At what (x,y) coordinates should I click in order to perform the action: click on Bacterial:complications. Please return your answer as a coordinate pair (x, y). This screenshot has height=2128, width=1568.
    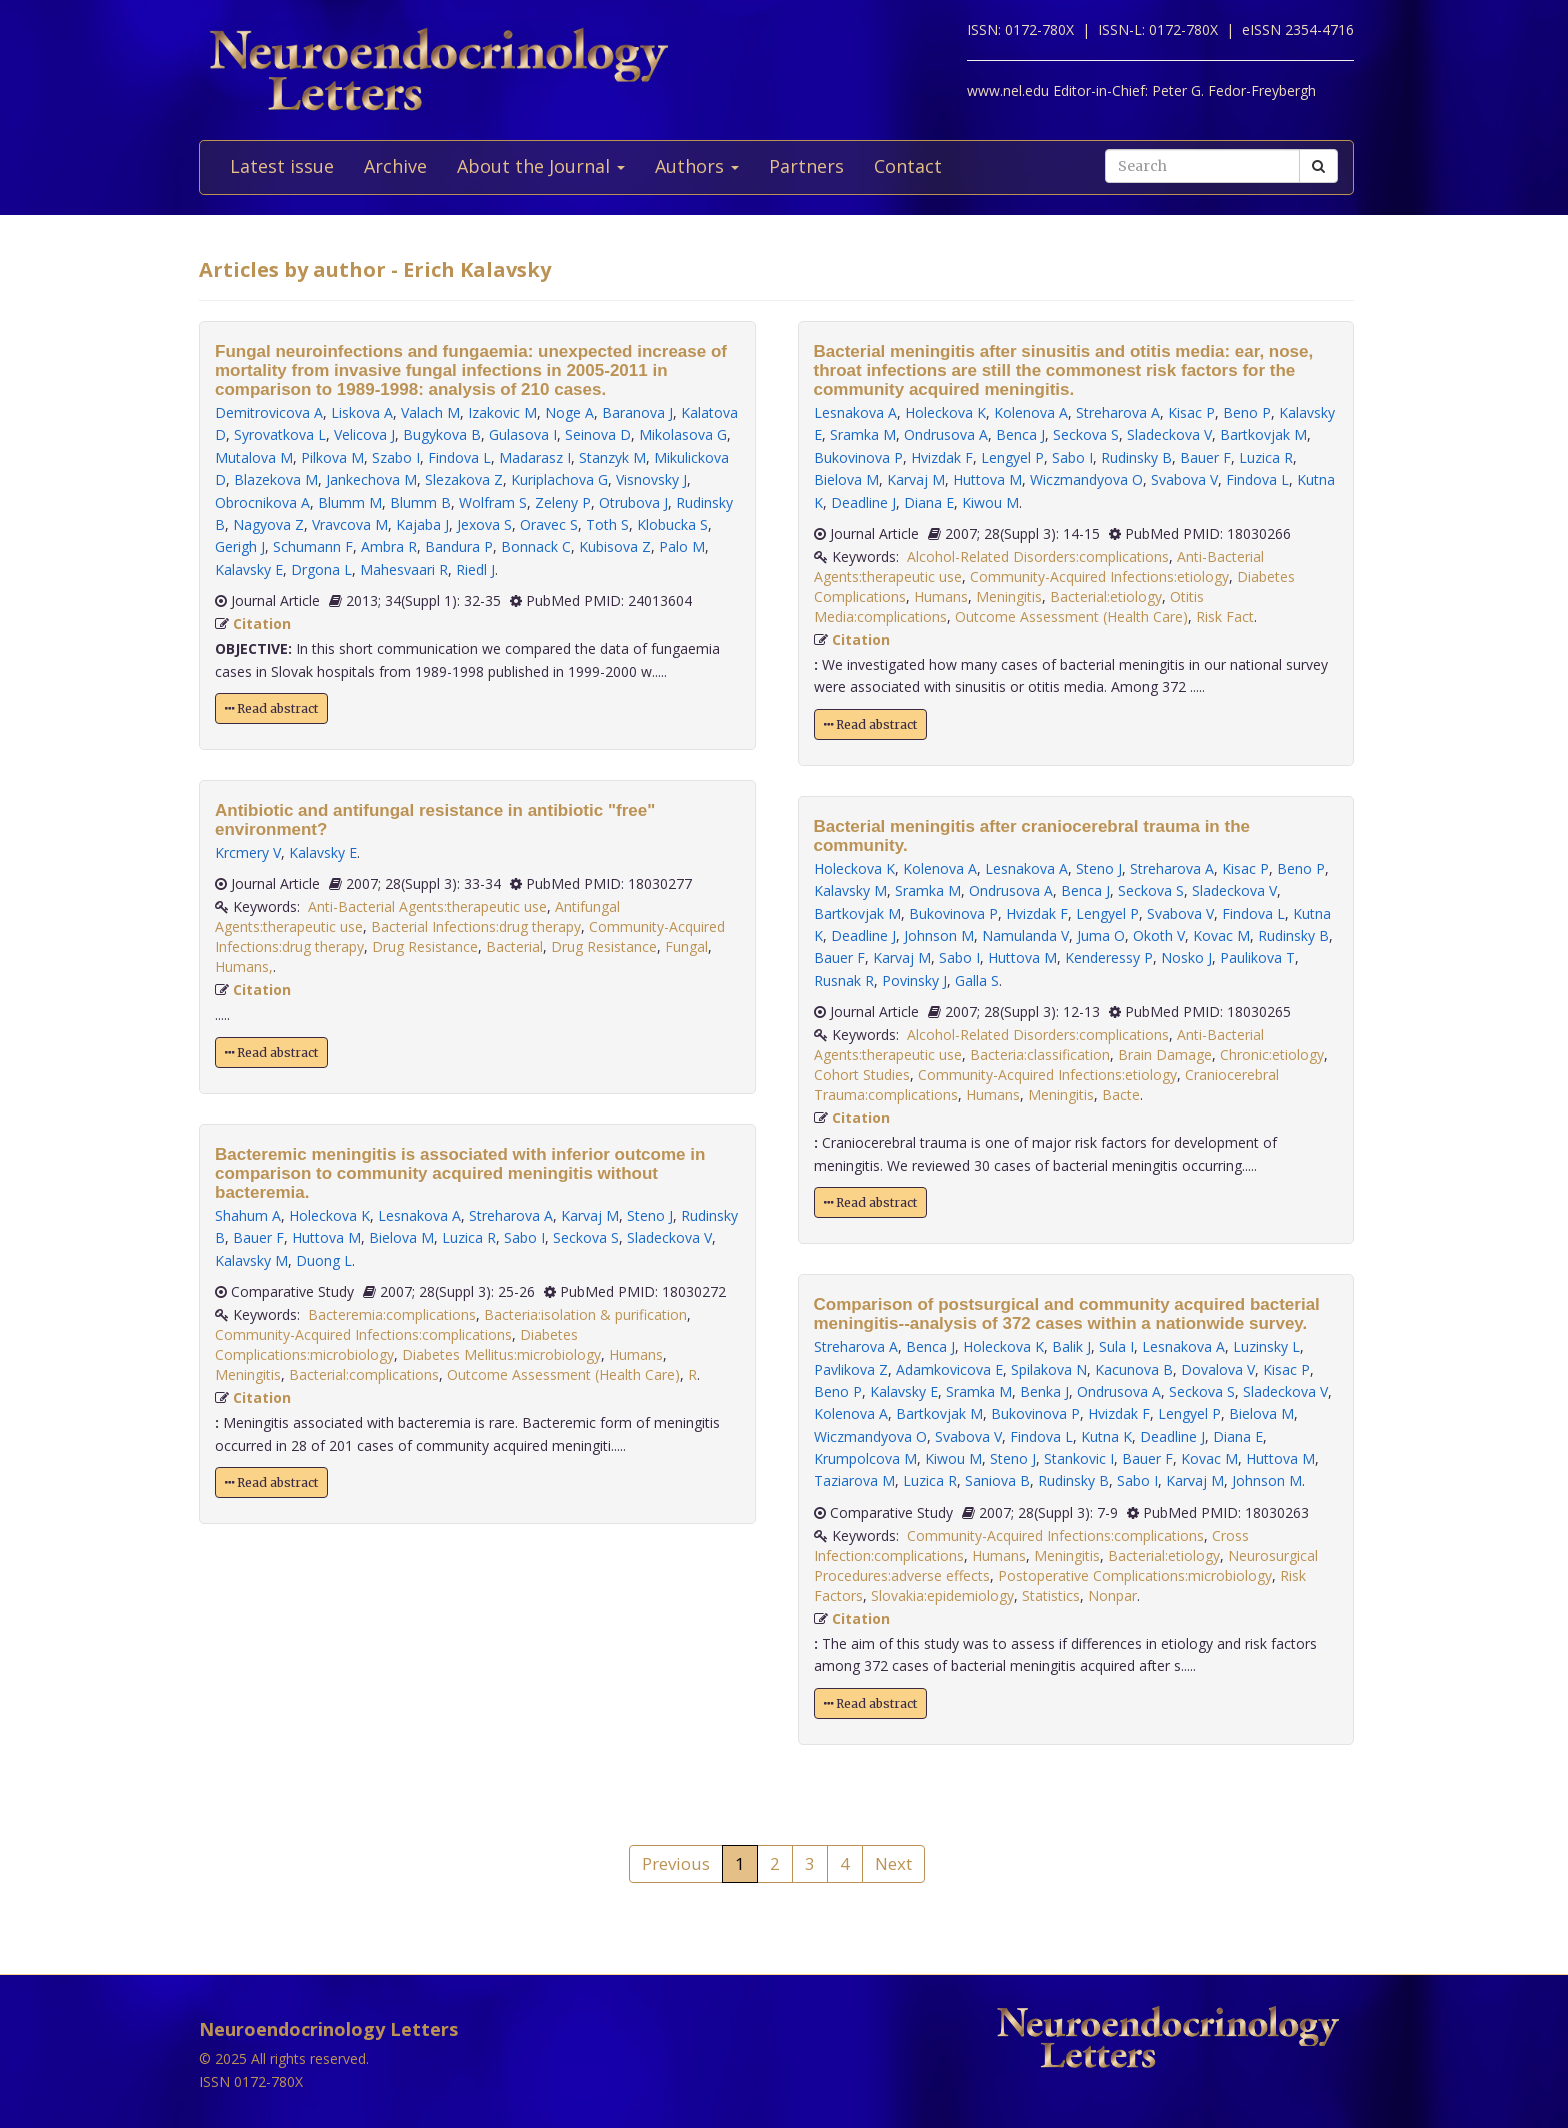
    Looking at the image, I should click on (364, 1374).